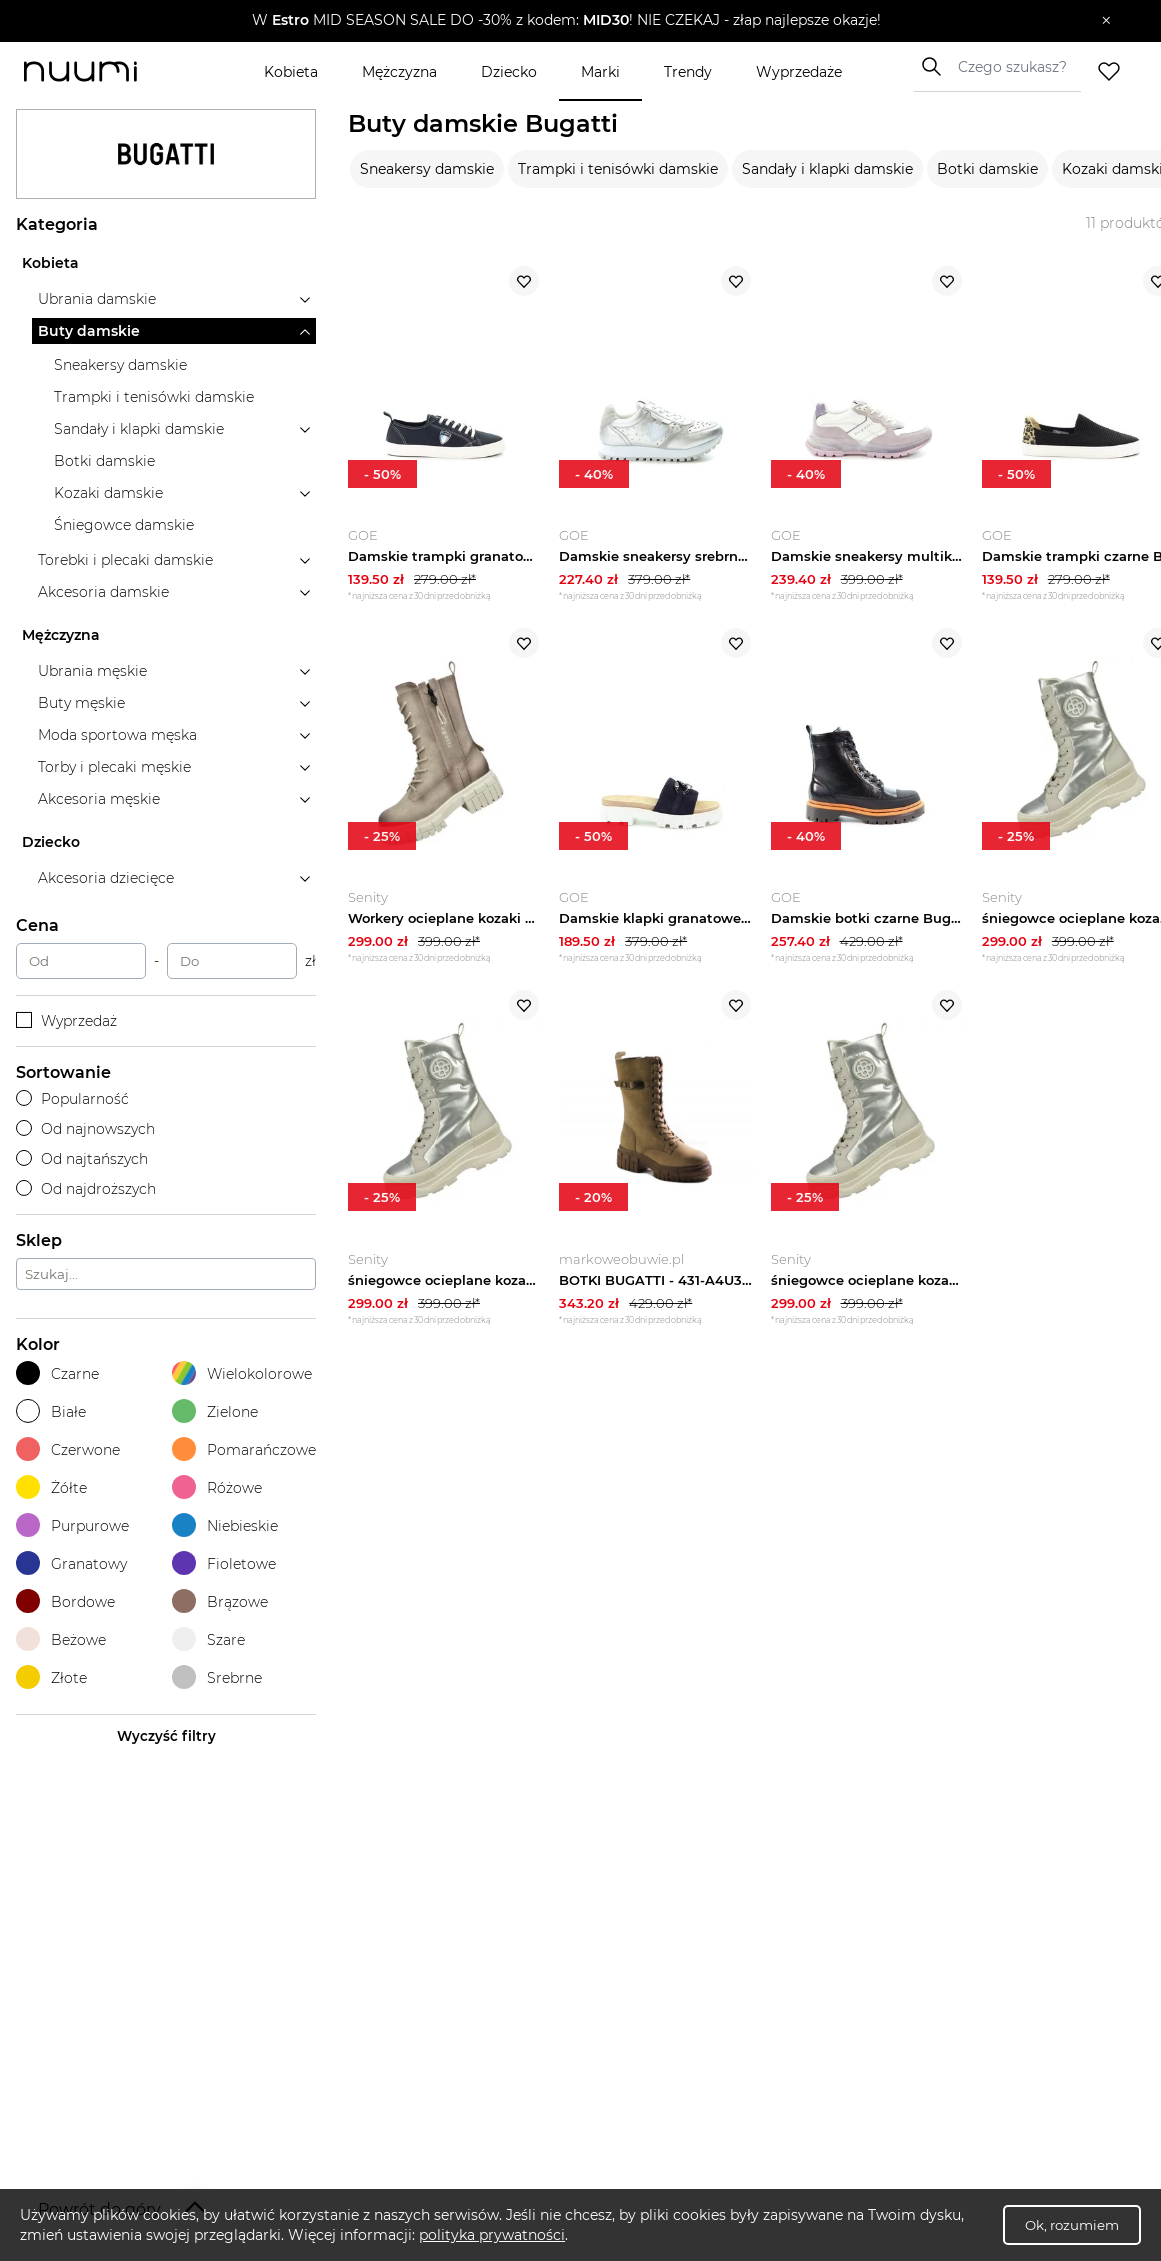 The width and height of the screenshot is (1161, 2261). What do you see at coordinates (492, 2235) in the screenshot?
I see `polityka prywatności` at bounding box center [492, 2235].